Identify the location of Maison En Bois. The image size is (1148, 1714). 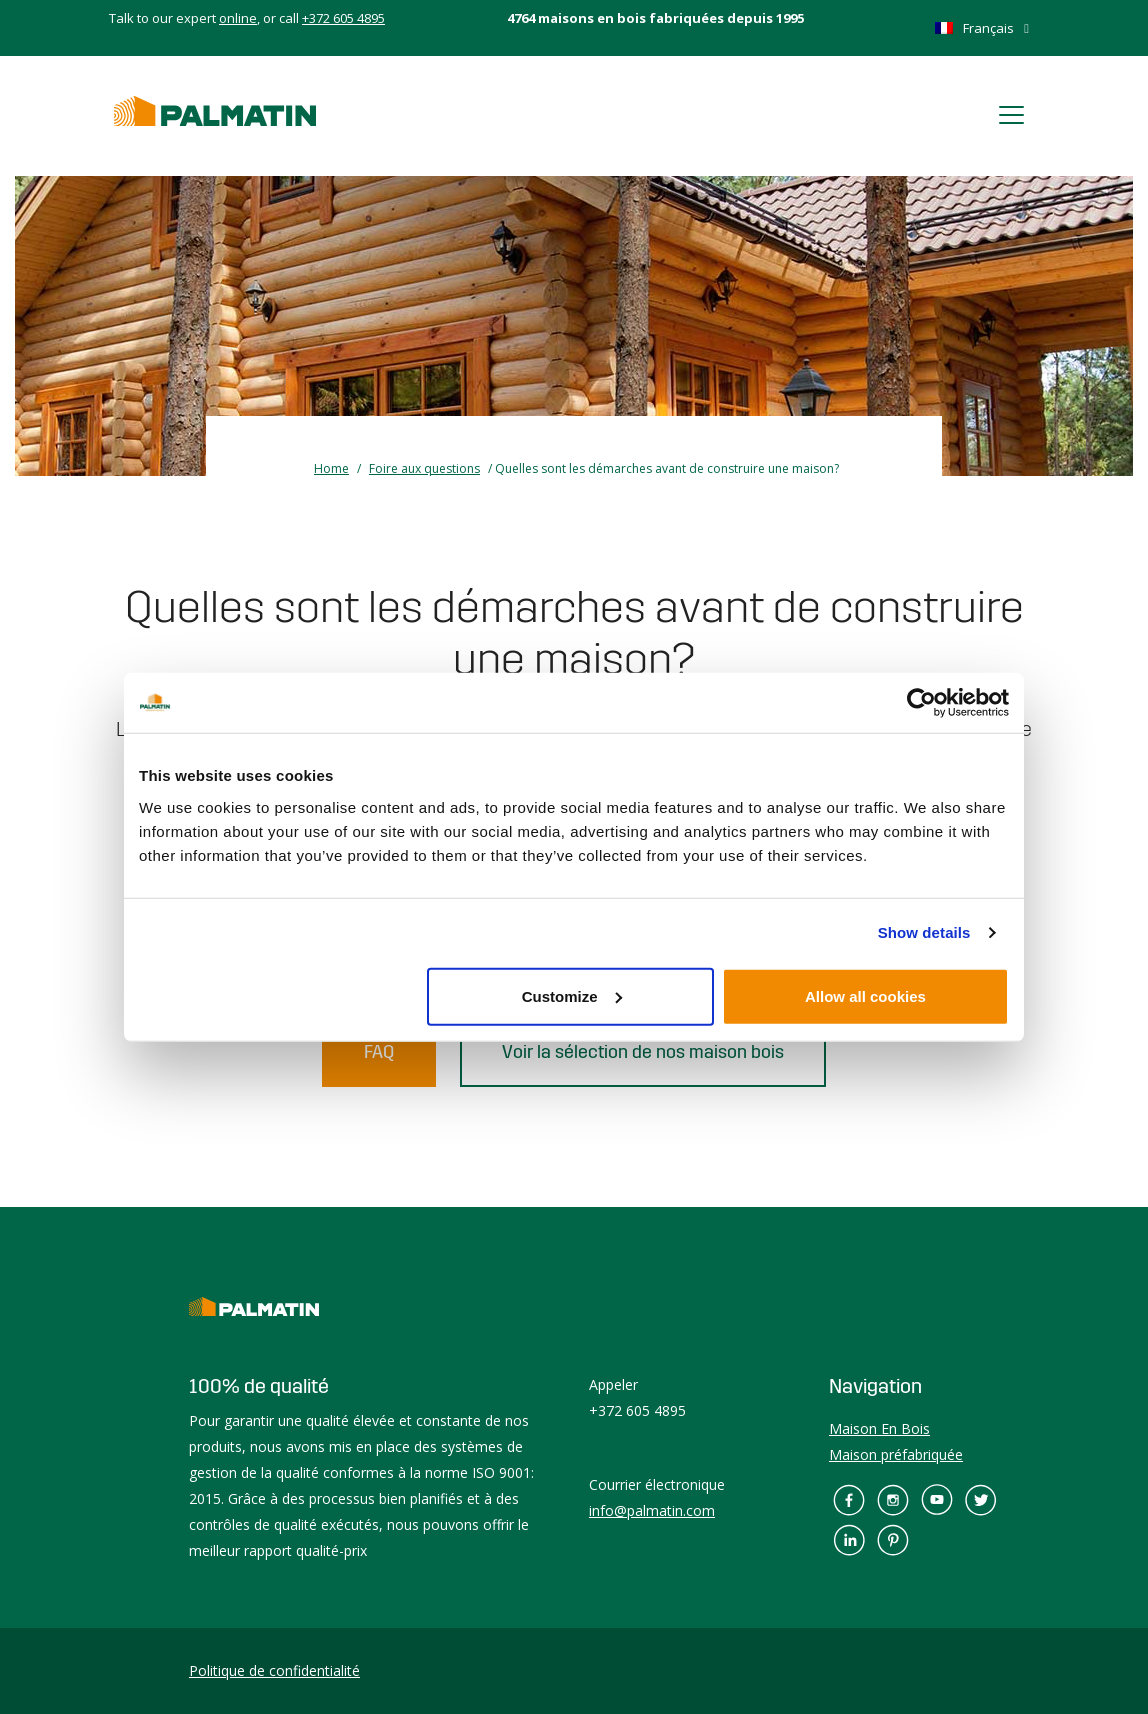
(879, 1428).